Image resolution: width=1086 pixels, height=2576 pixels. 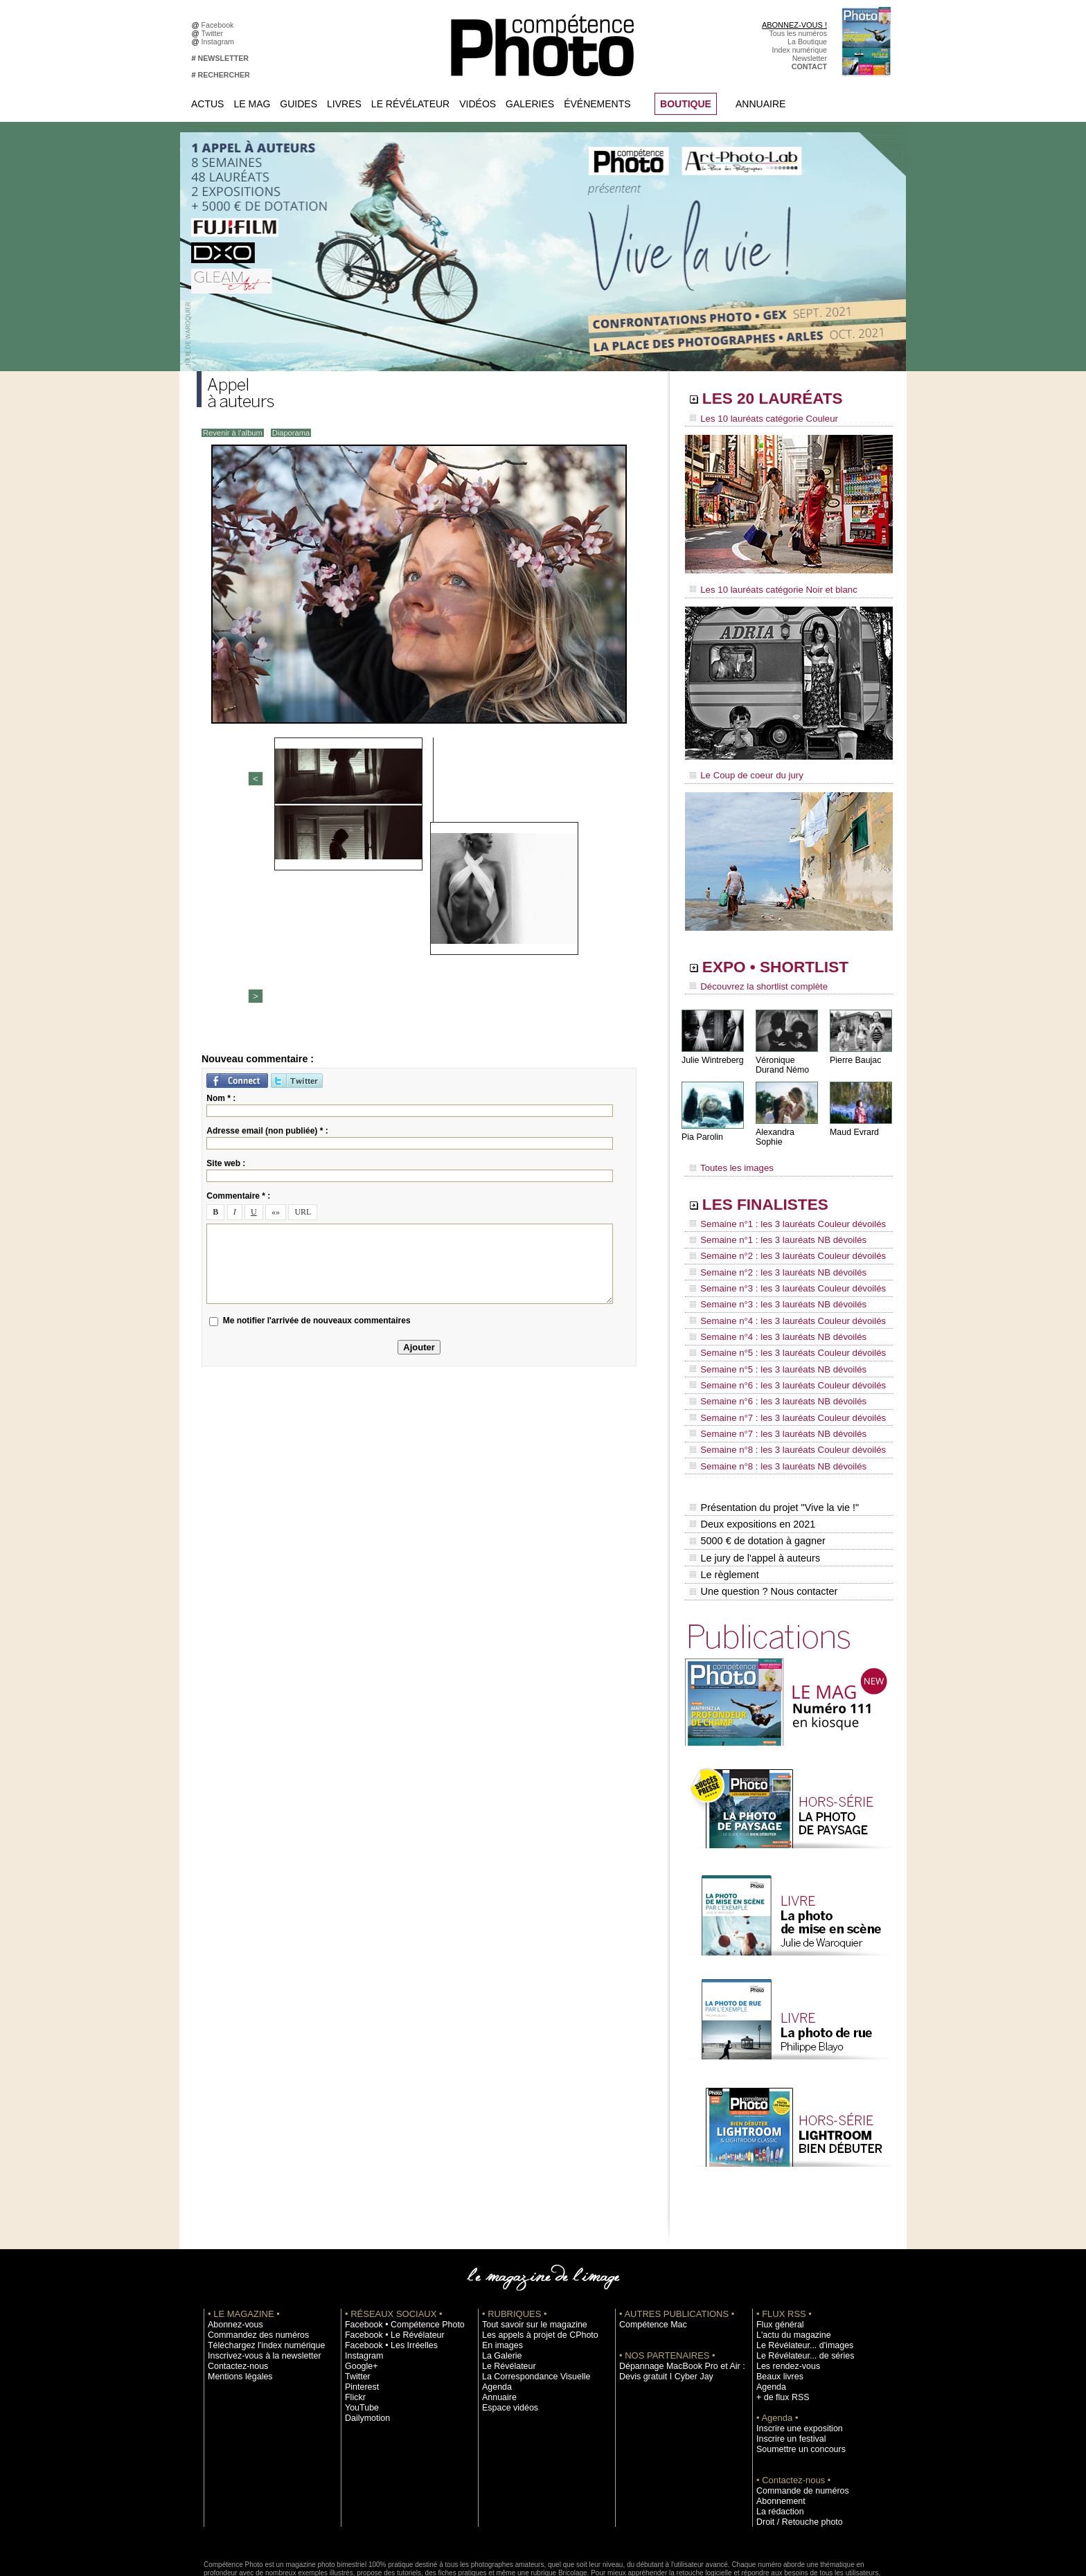 What do you see at coordinates (770, 1353) in the screenshot?
I see `Semaine n°6 : les 3 lauréats NB dévoilés` at bounding box center [770, 1353].